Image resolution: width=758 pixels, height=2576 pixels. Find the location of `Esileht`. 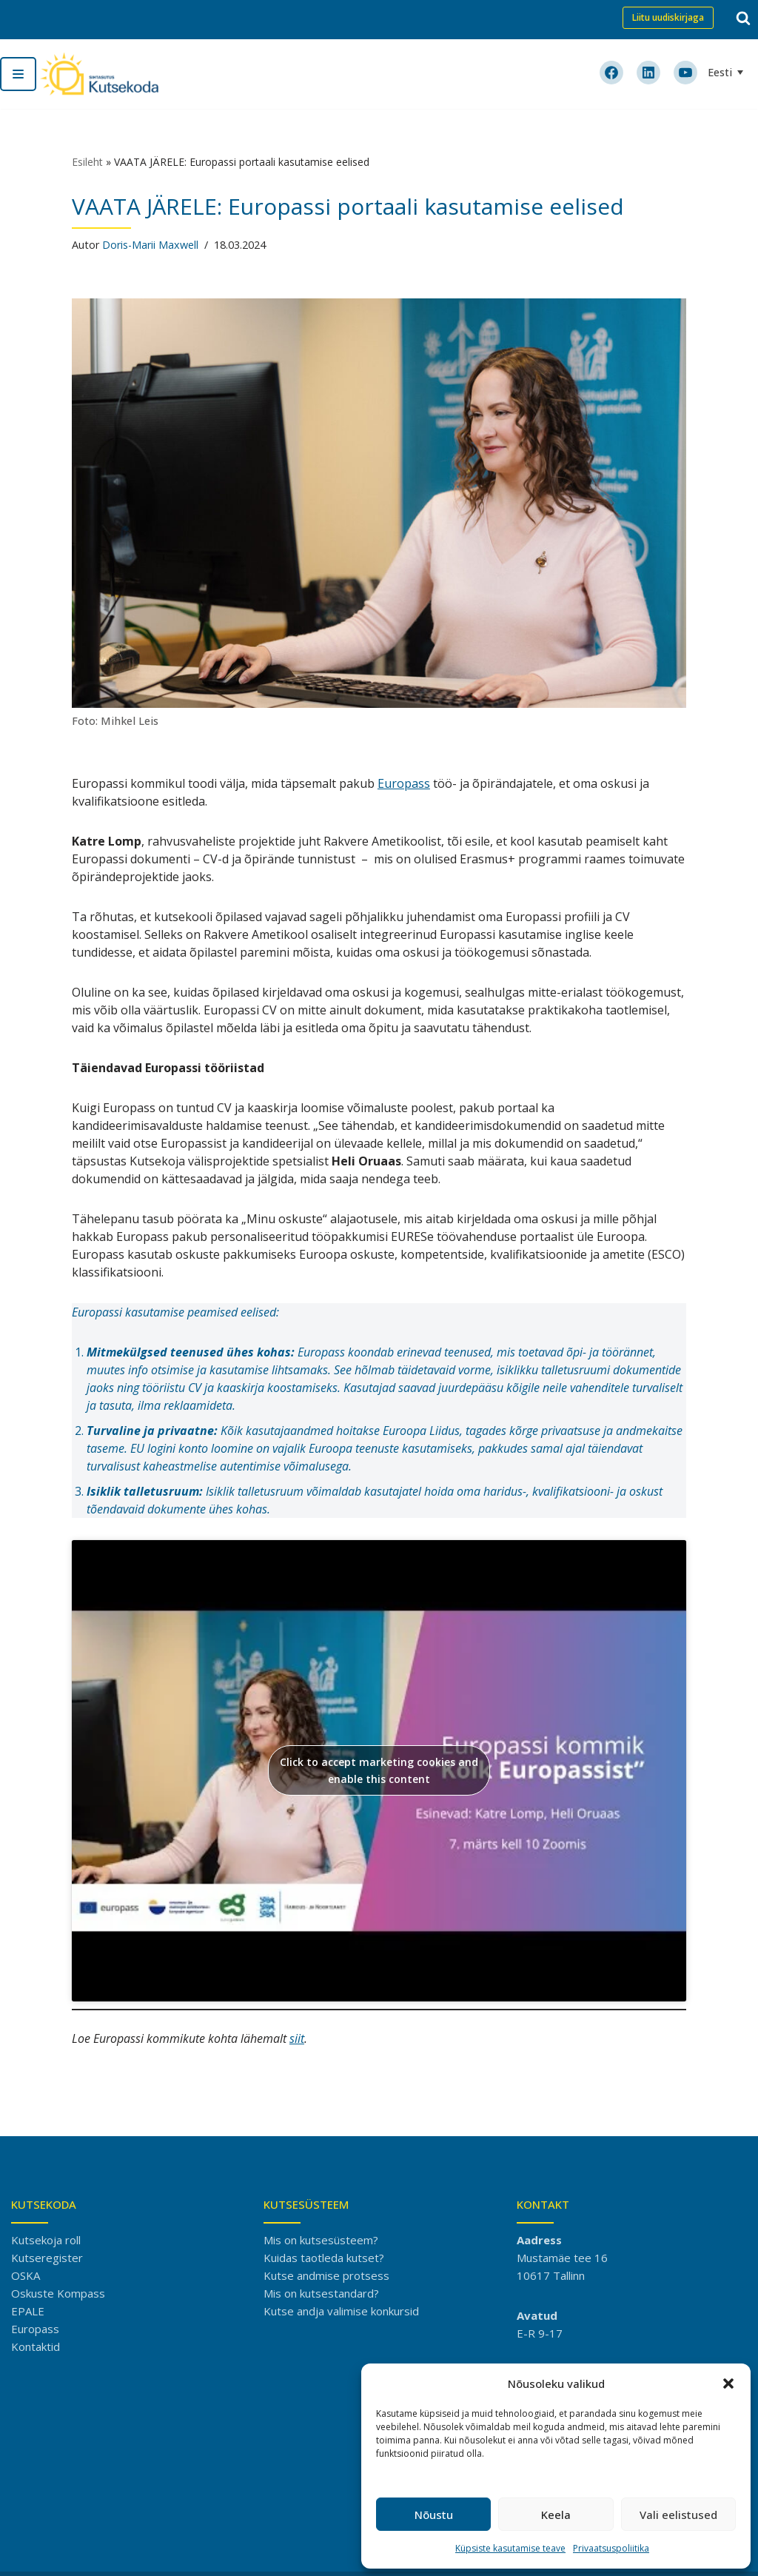

Esileht is located at coordinates (87, 162).